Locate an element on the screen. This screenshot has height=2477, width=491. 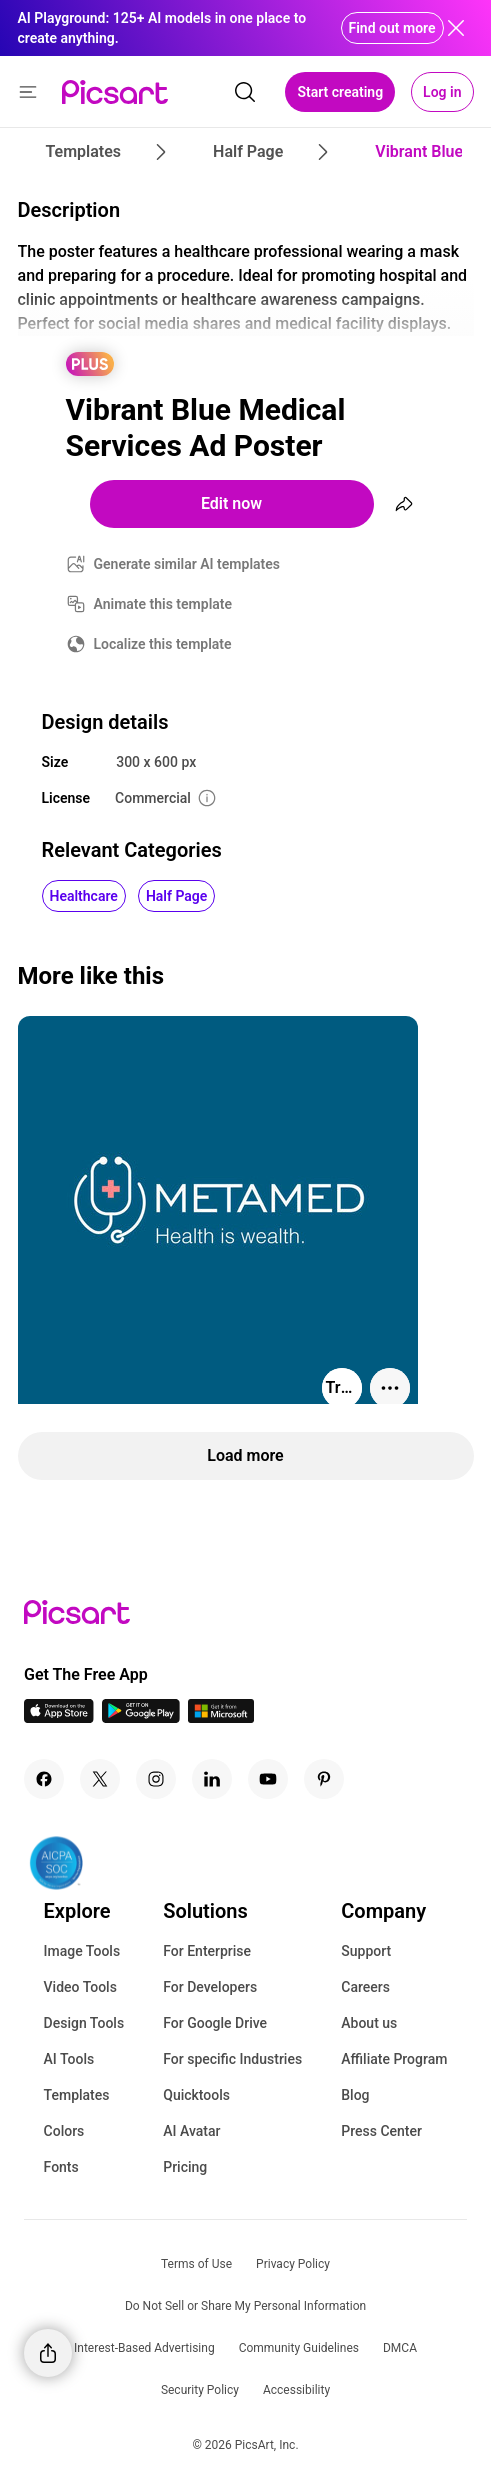
[Youtube Icon] is located at coordinates (268, 1779).